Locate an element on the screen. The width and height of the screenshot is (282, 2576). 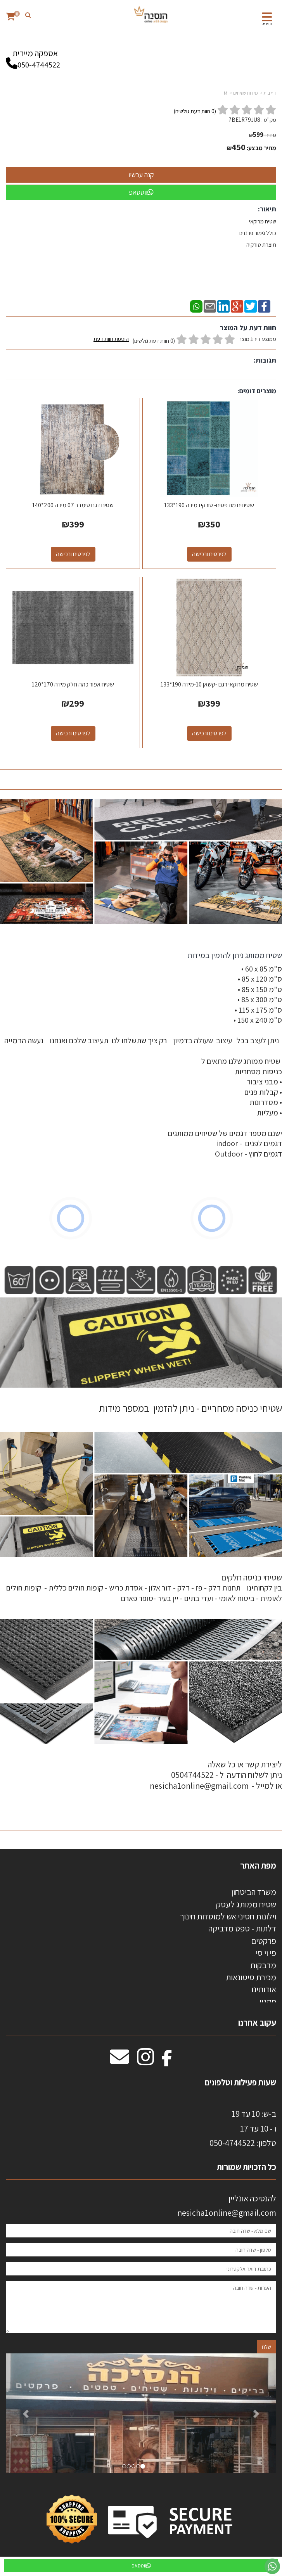
פרקטים [menuitem] is located at coordinates (263, 1940).